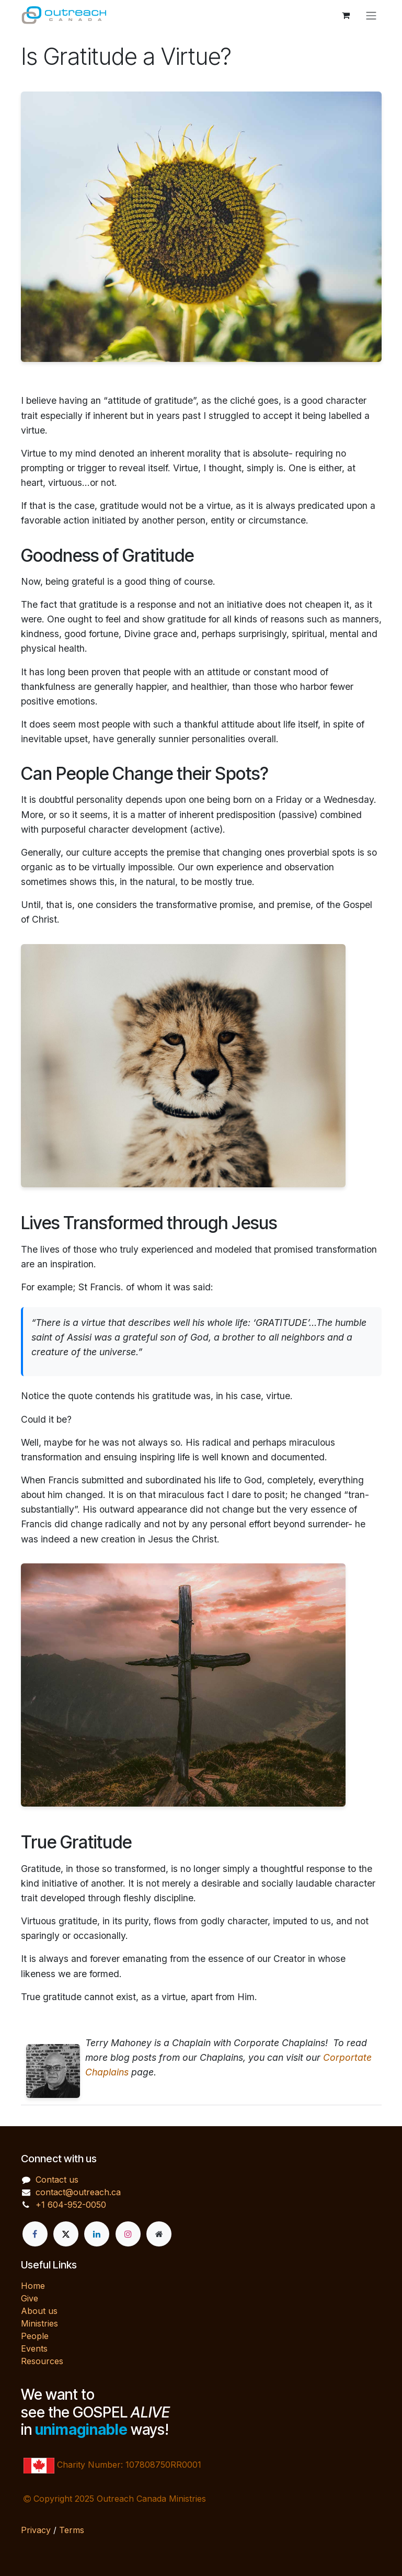 The width and height of the screenshot is (402, 2576). Describe the element at coordinates (39, 2311) in the screenshot. I see `About us` at that location.